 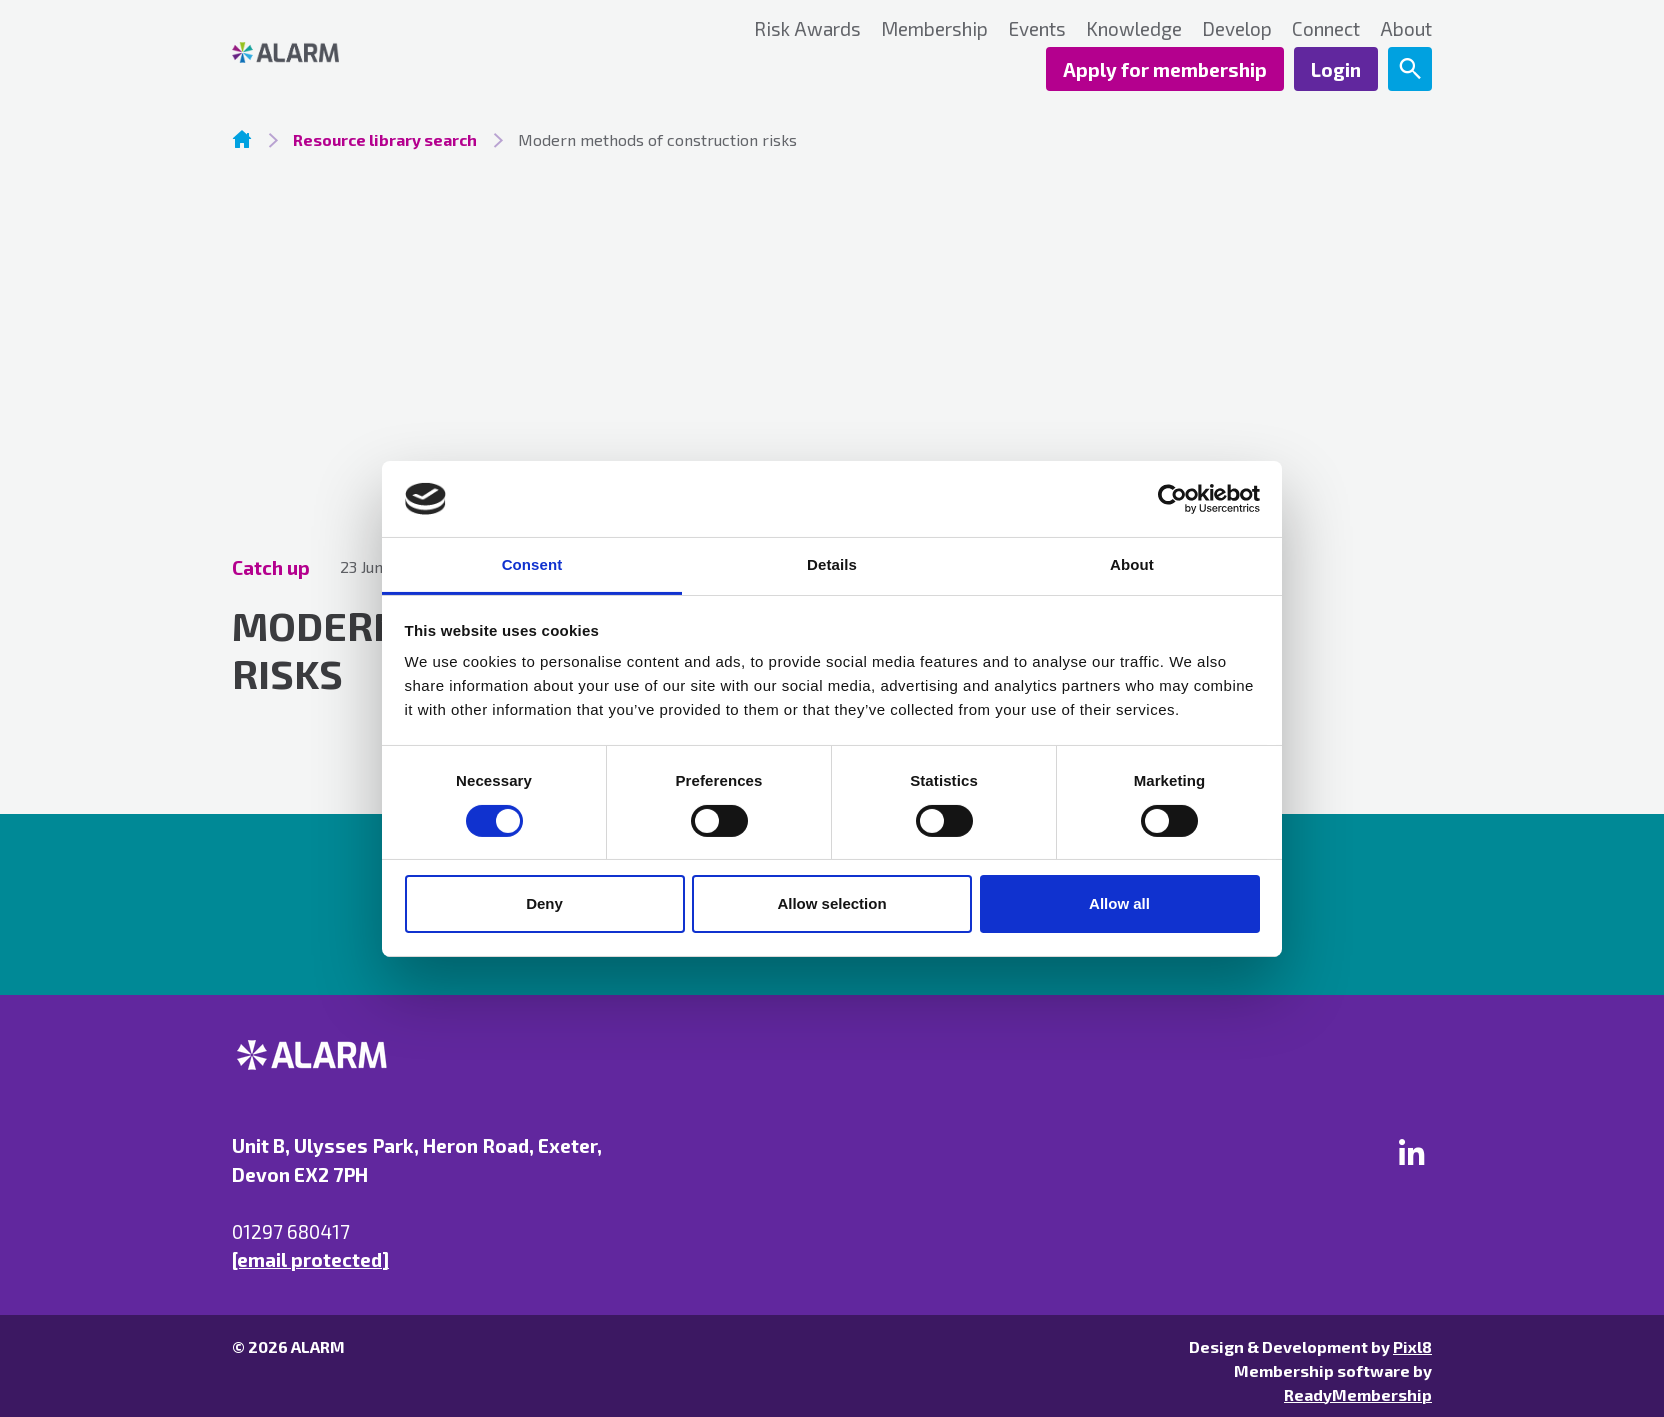 What do you see at coordinates (532, 564) in the screenshot?
I see `Consent [tab]` at bounding box center [532, 564].